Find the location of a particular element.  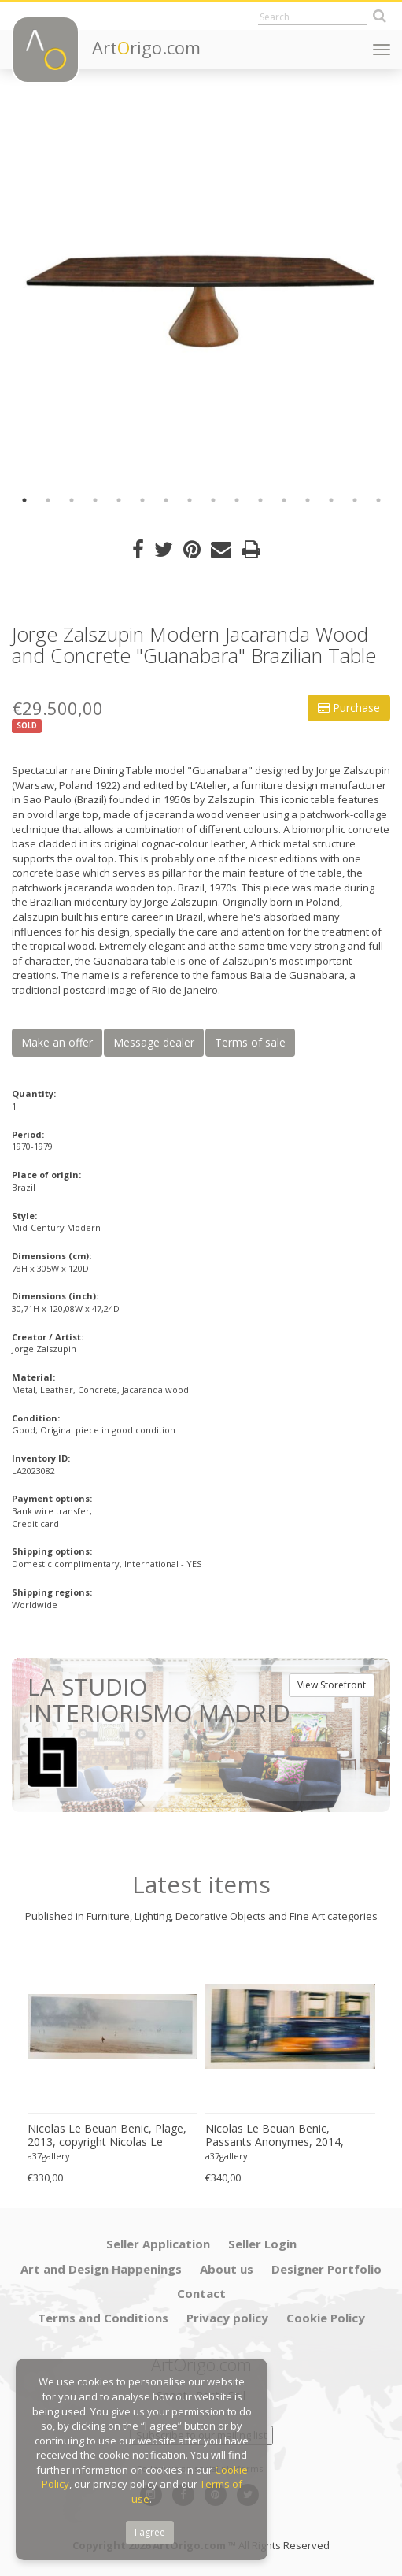

Designer Portfolio is located at coordinates (326, 2269).